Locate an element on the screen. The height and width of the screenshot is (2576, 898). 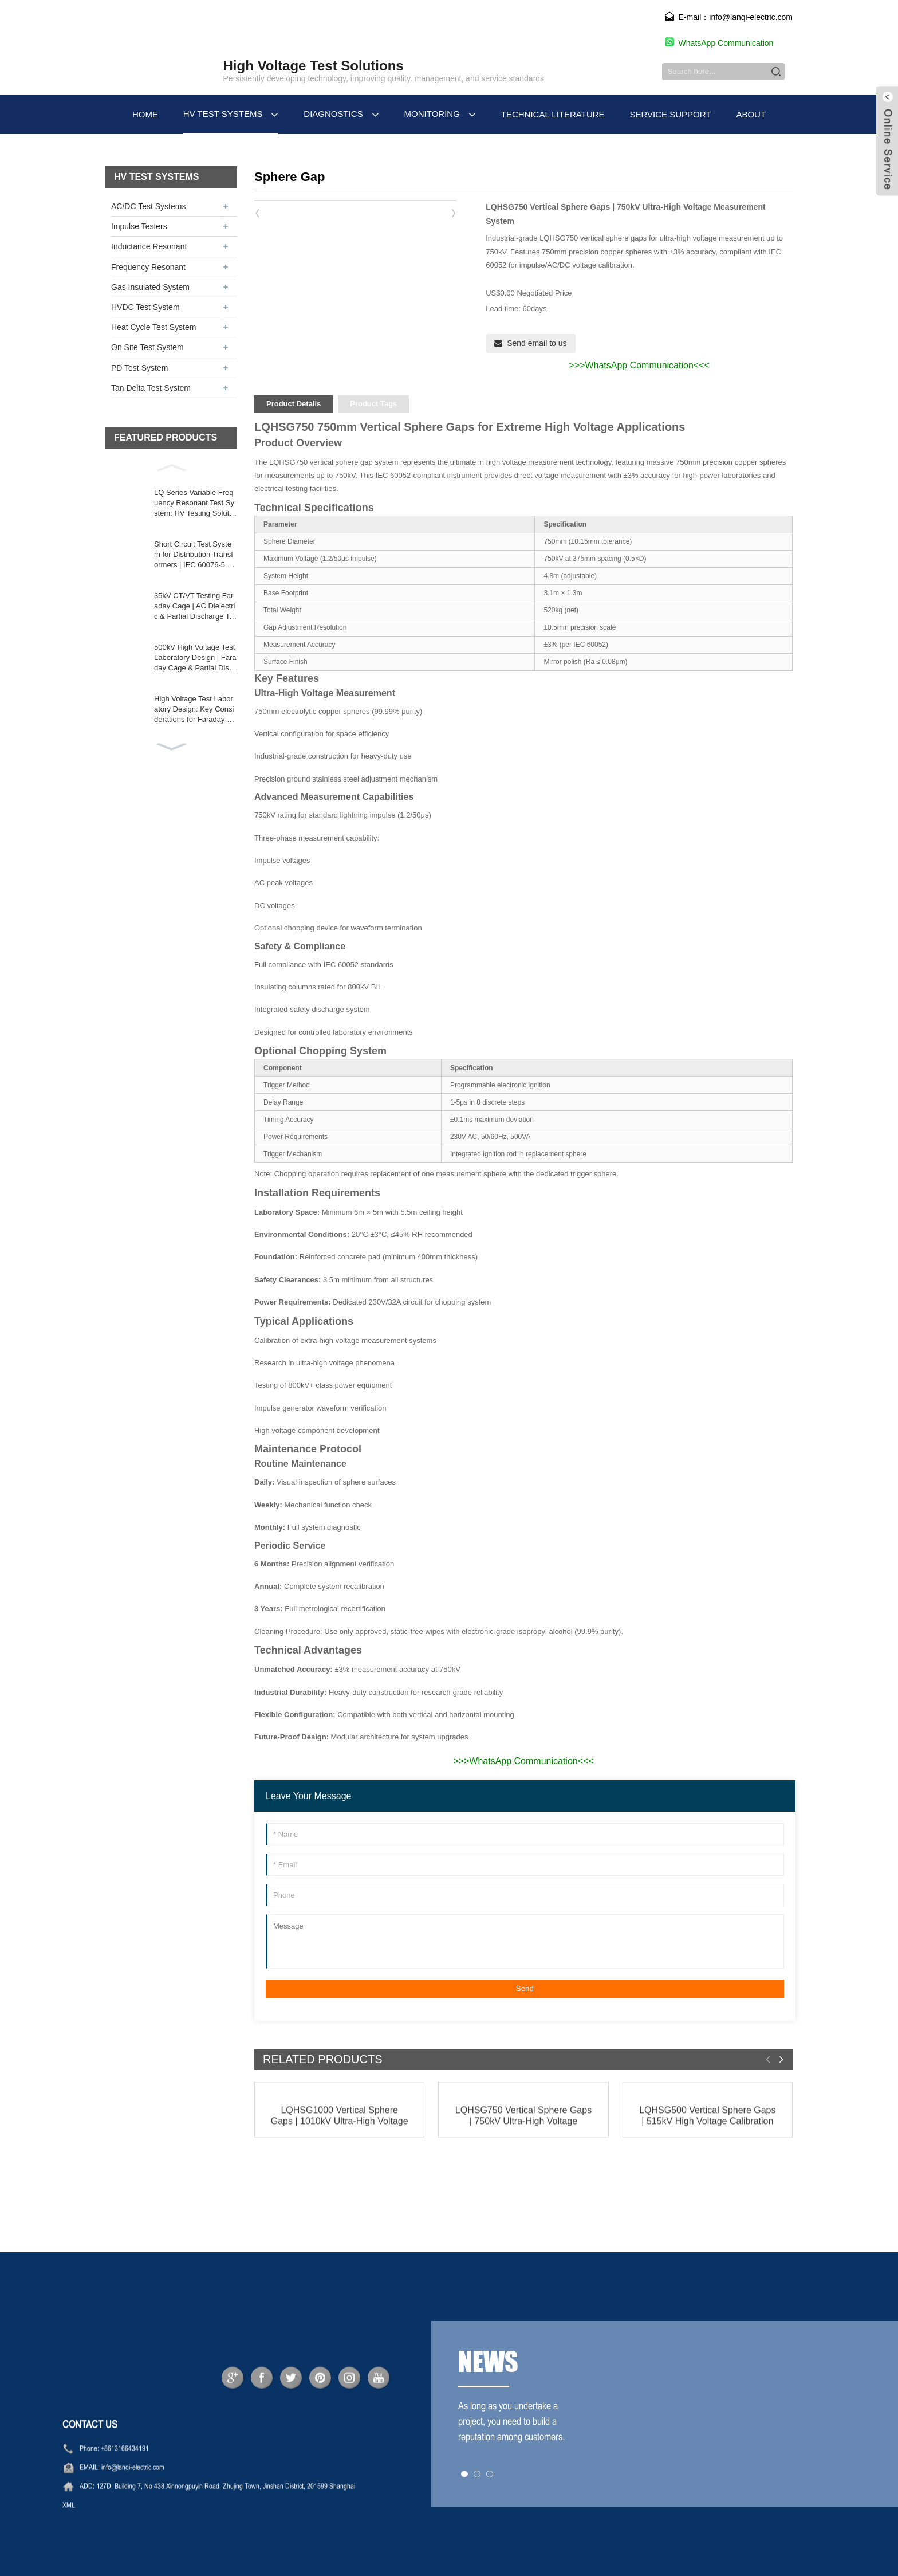
info@lanqi-electric.com is located at coordinates (132, 2496).